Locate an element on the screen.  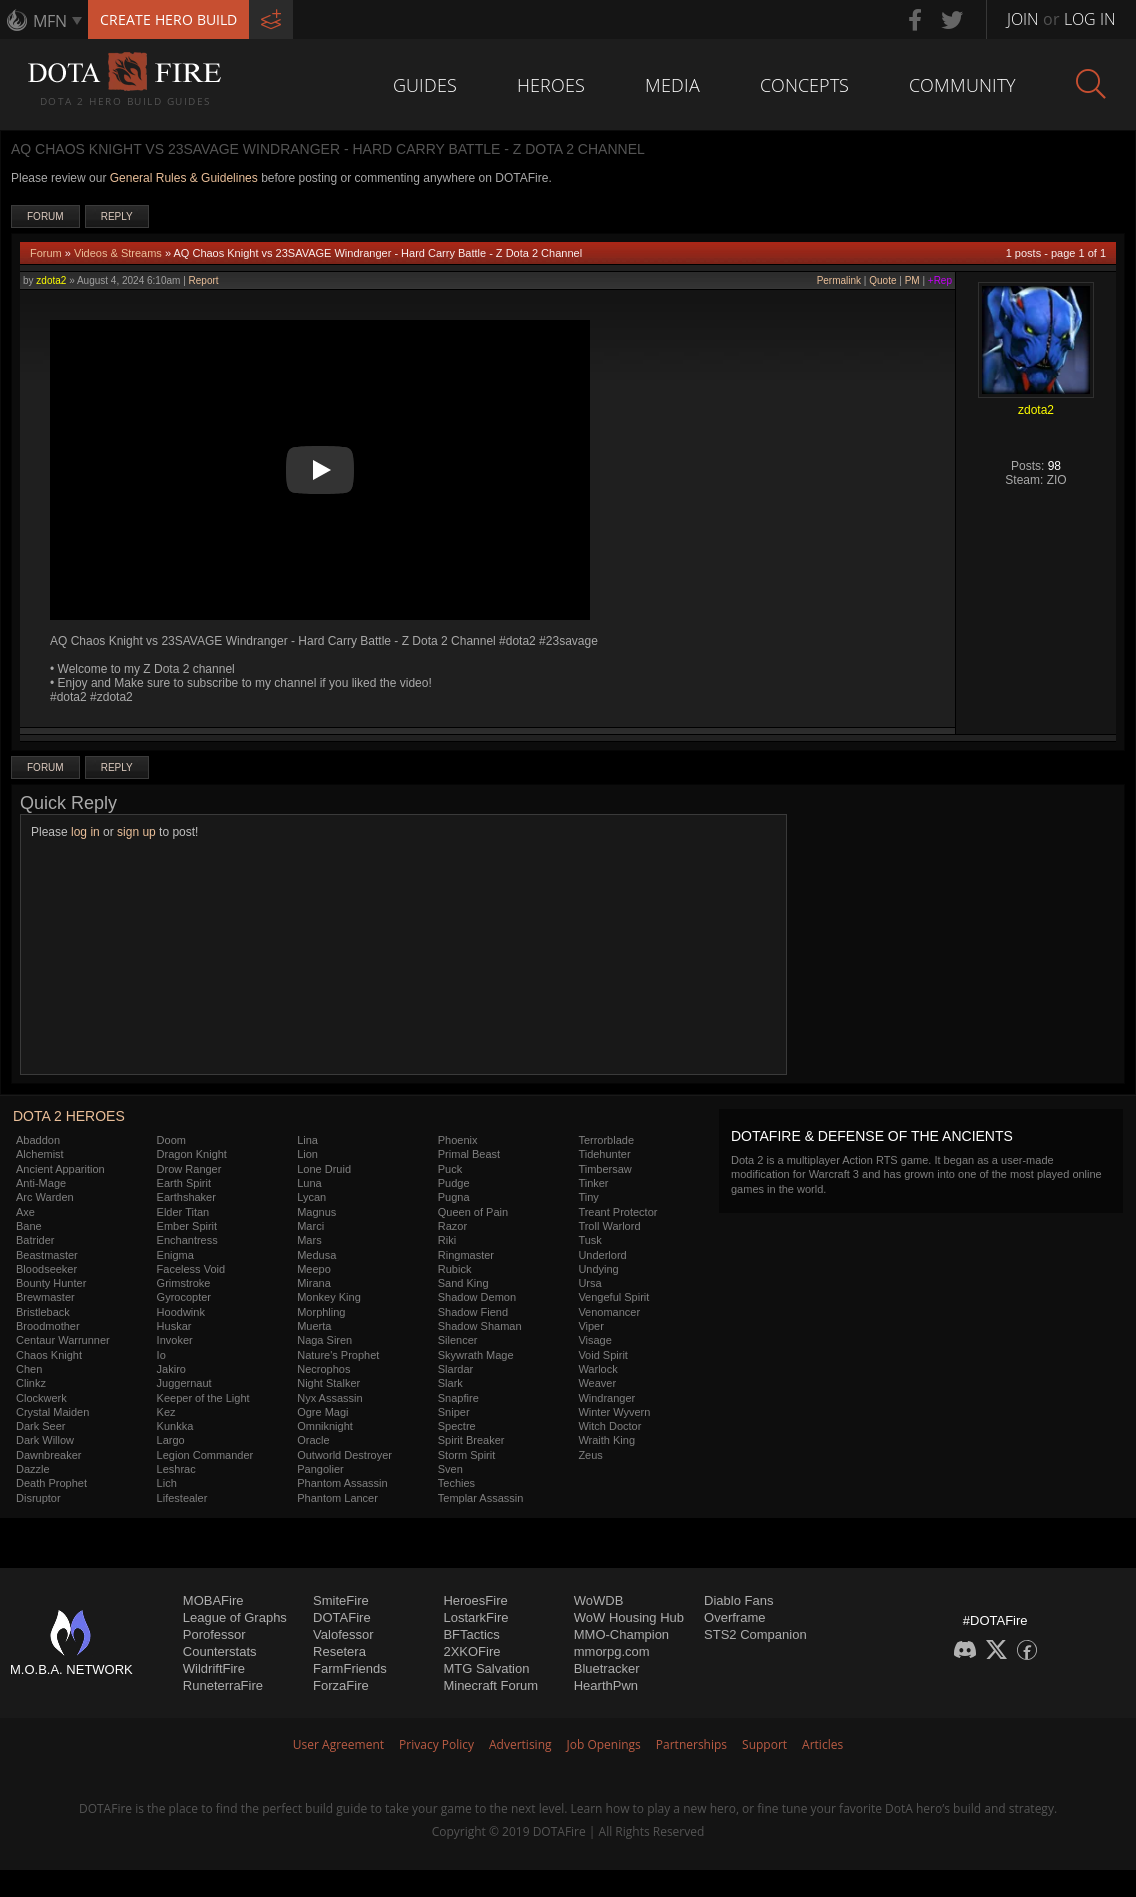
Forum is located at coordinates (45, 216).